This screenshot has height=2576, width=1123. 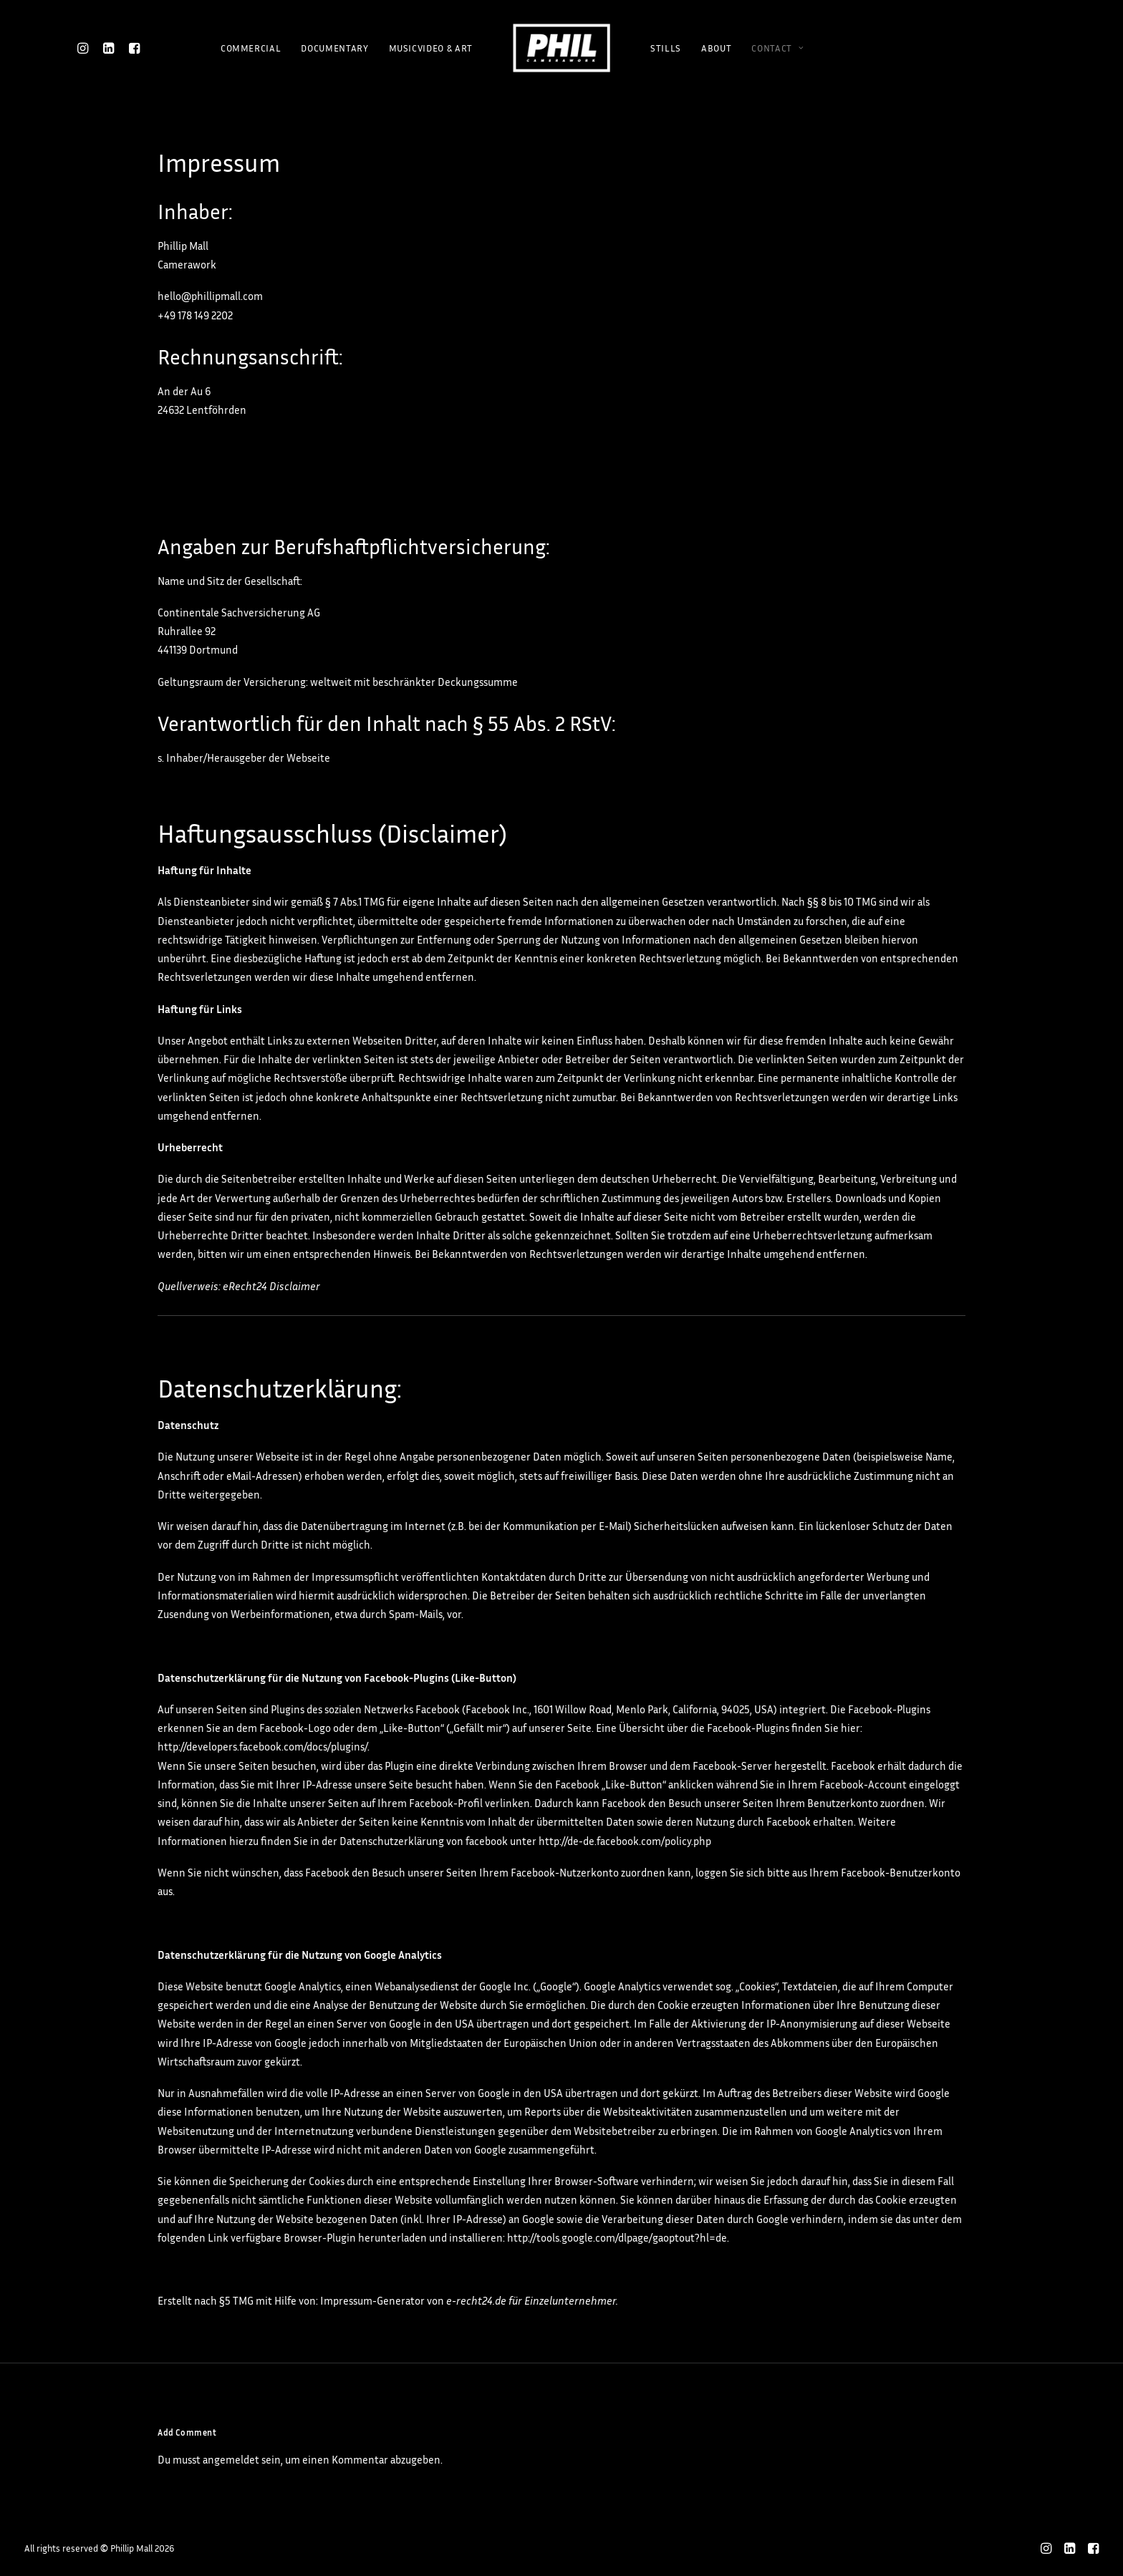 I want to click on http://tools.google.com/dlpage/gaoptout?hl=de, so click(x=617, y=2238).